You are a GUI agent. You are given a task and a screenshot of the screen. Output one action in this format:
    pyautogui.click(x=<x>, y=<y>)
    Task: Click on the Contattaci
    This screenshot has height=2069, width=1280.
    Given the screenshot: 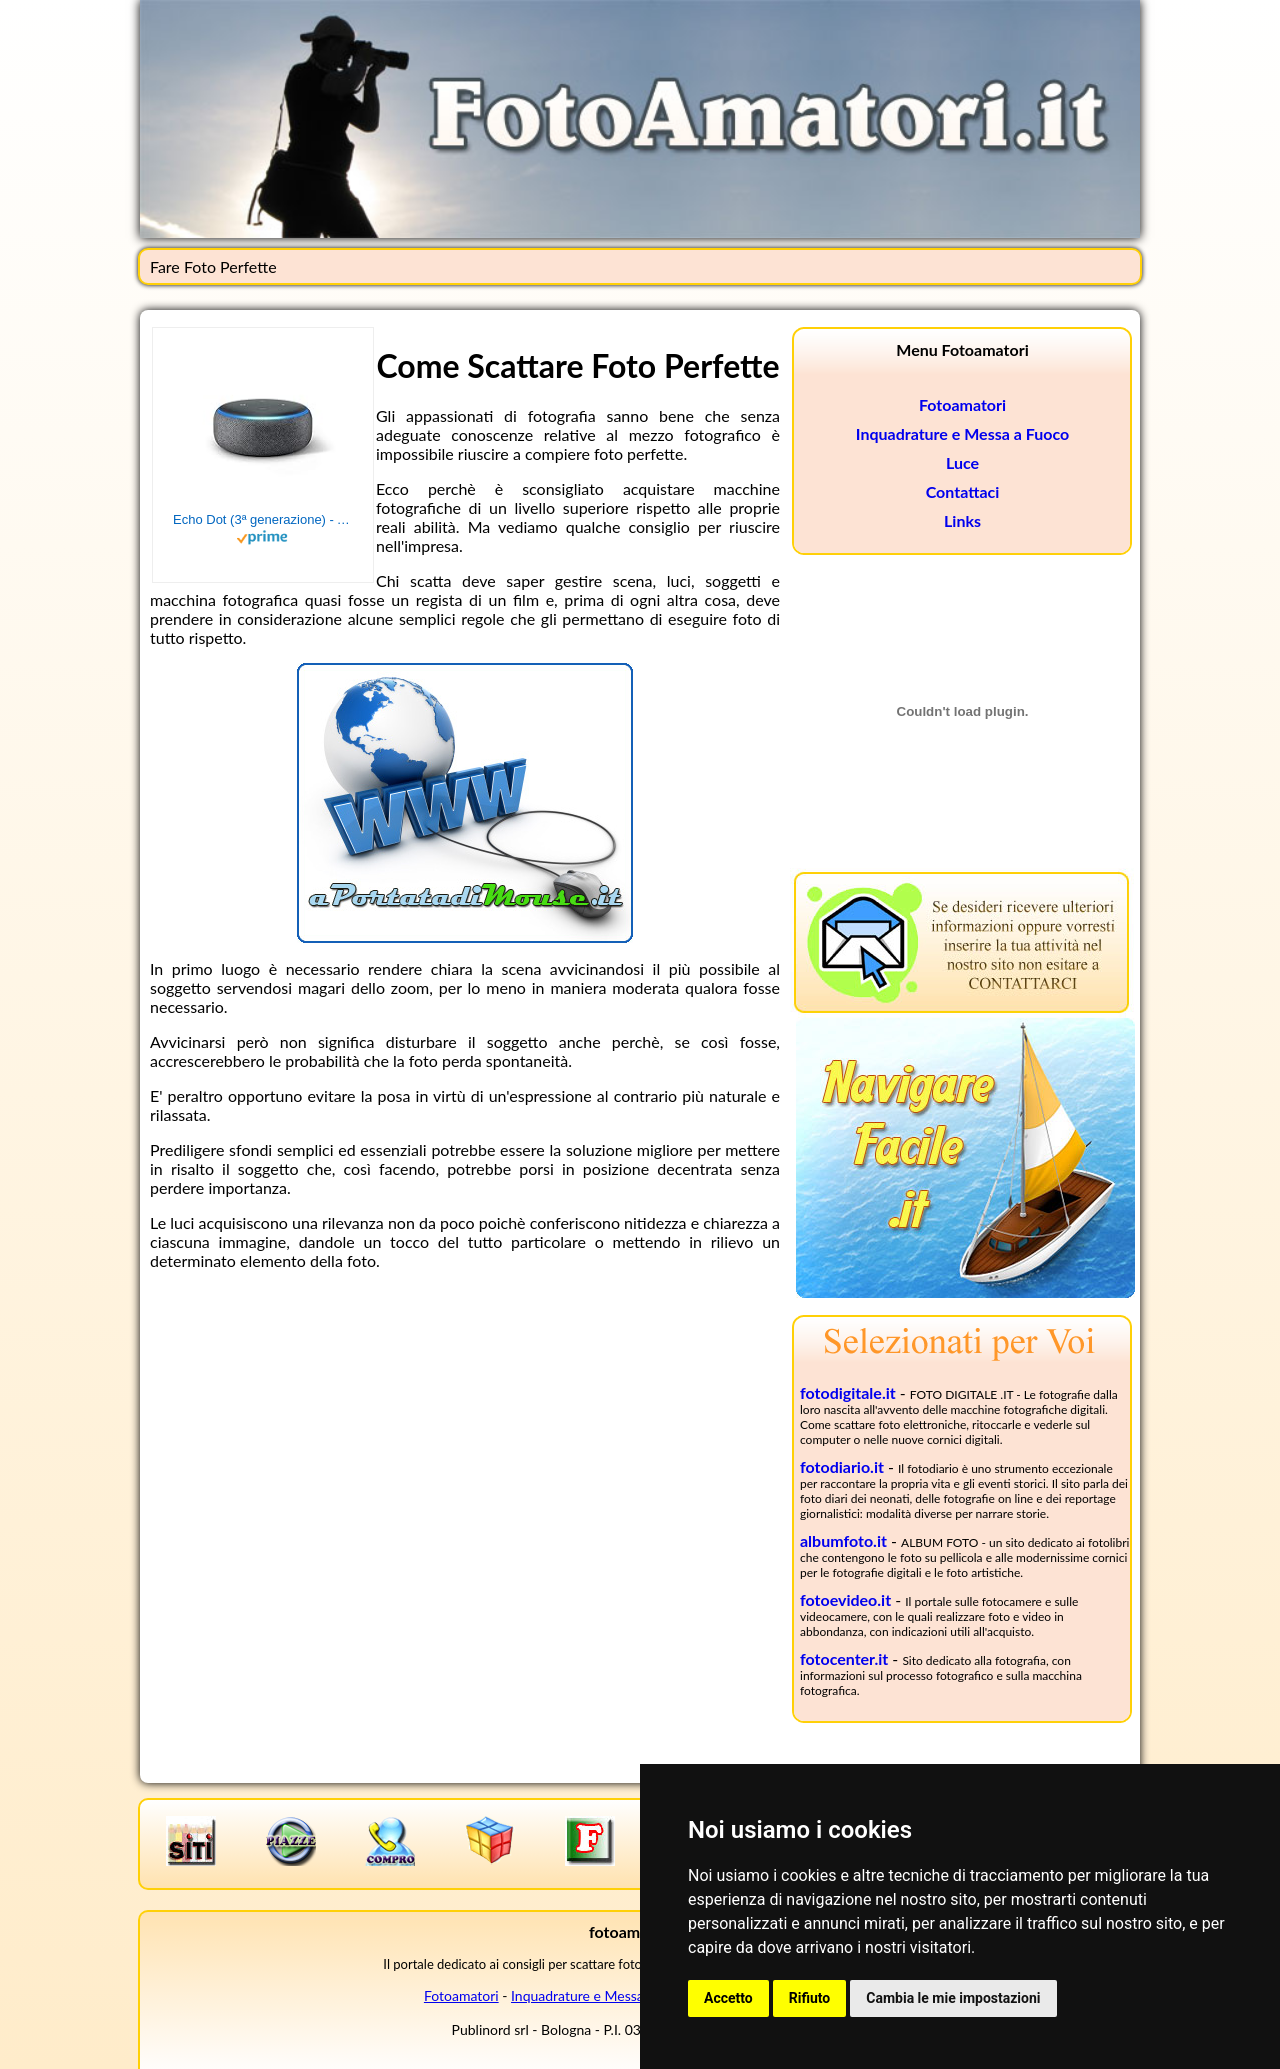 What is the action you would take?
    pyautogui.click(x=963, y=491)
    